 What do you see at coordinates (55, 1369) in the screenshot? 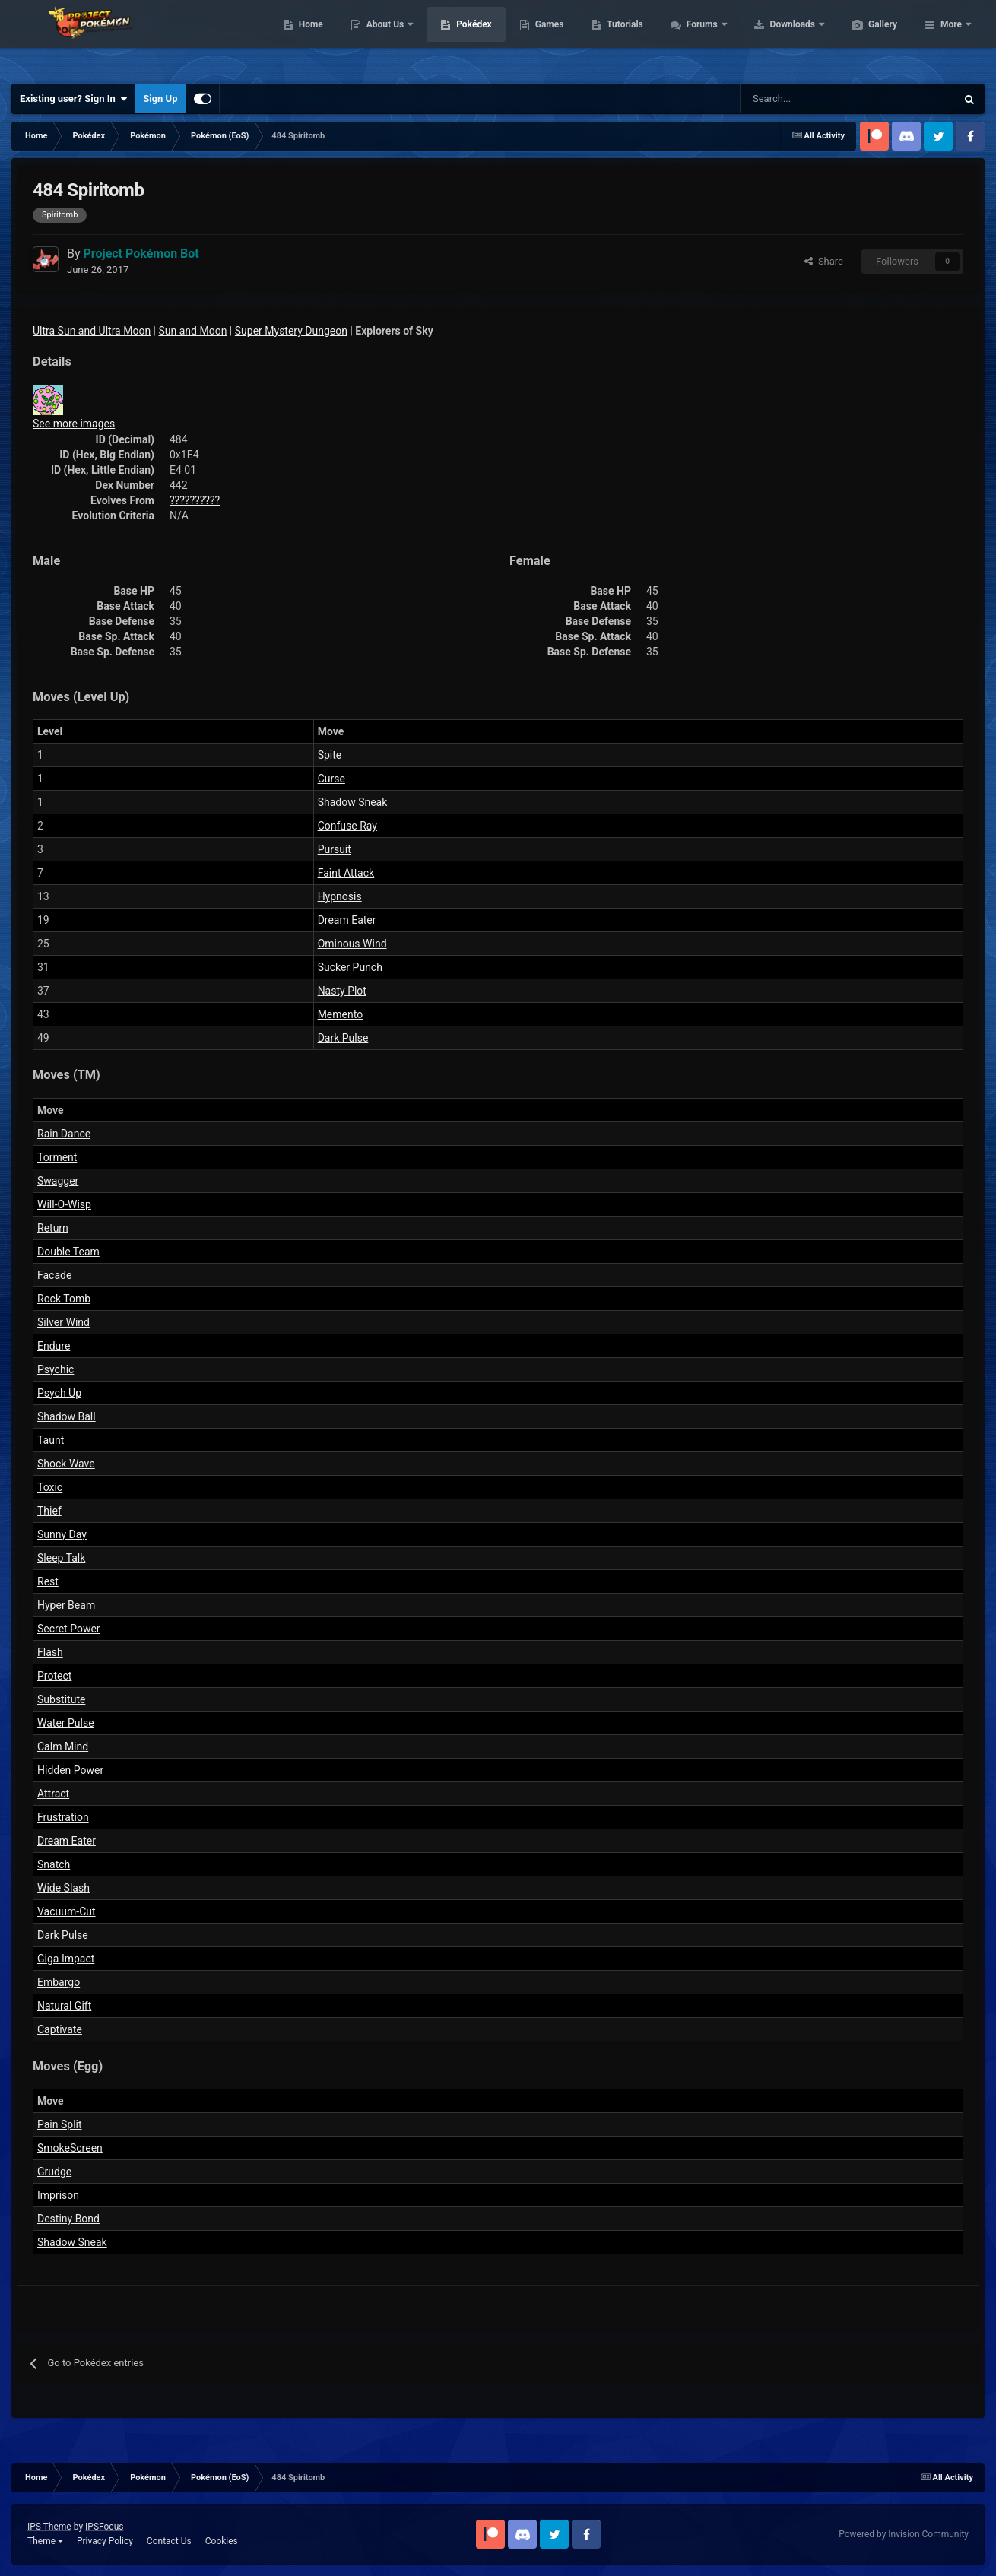
I see `Psychic` at bounding box center [55, 1369].